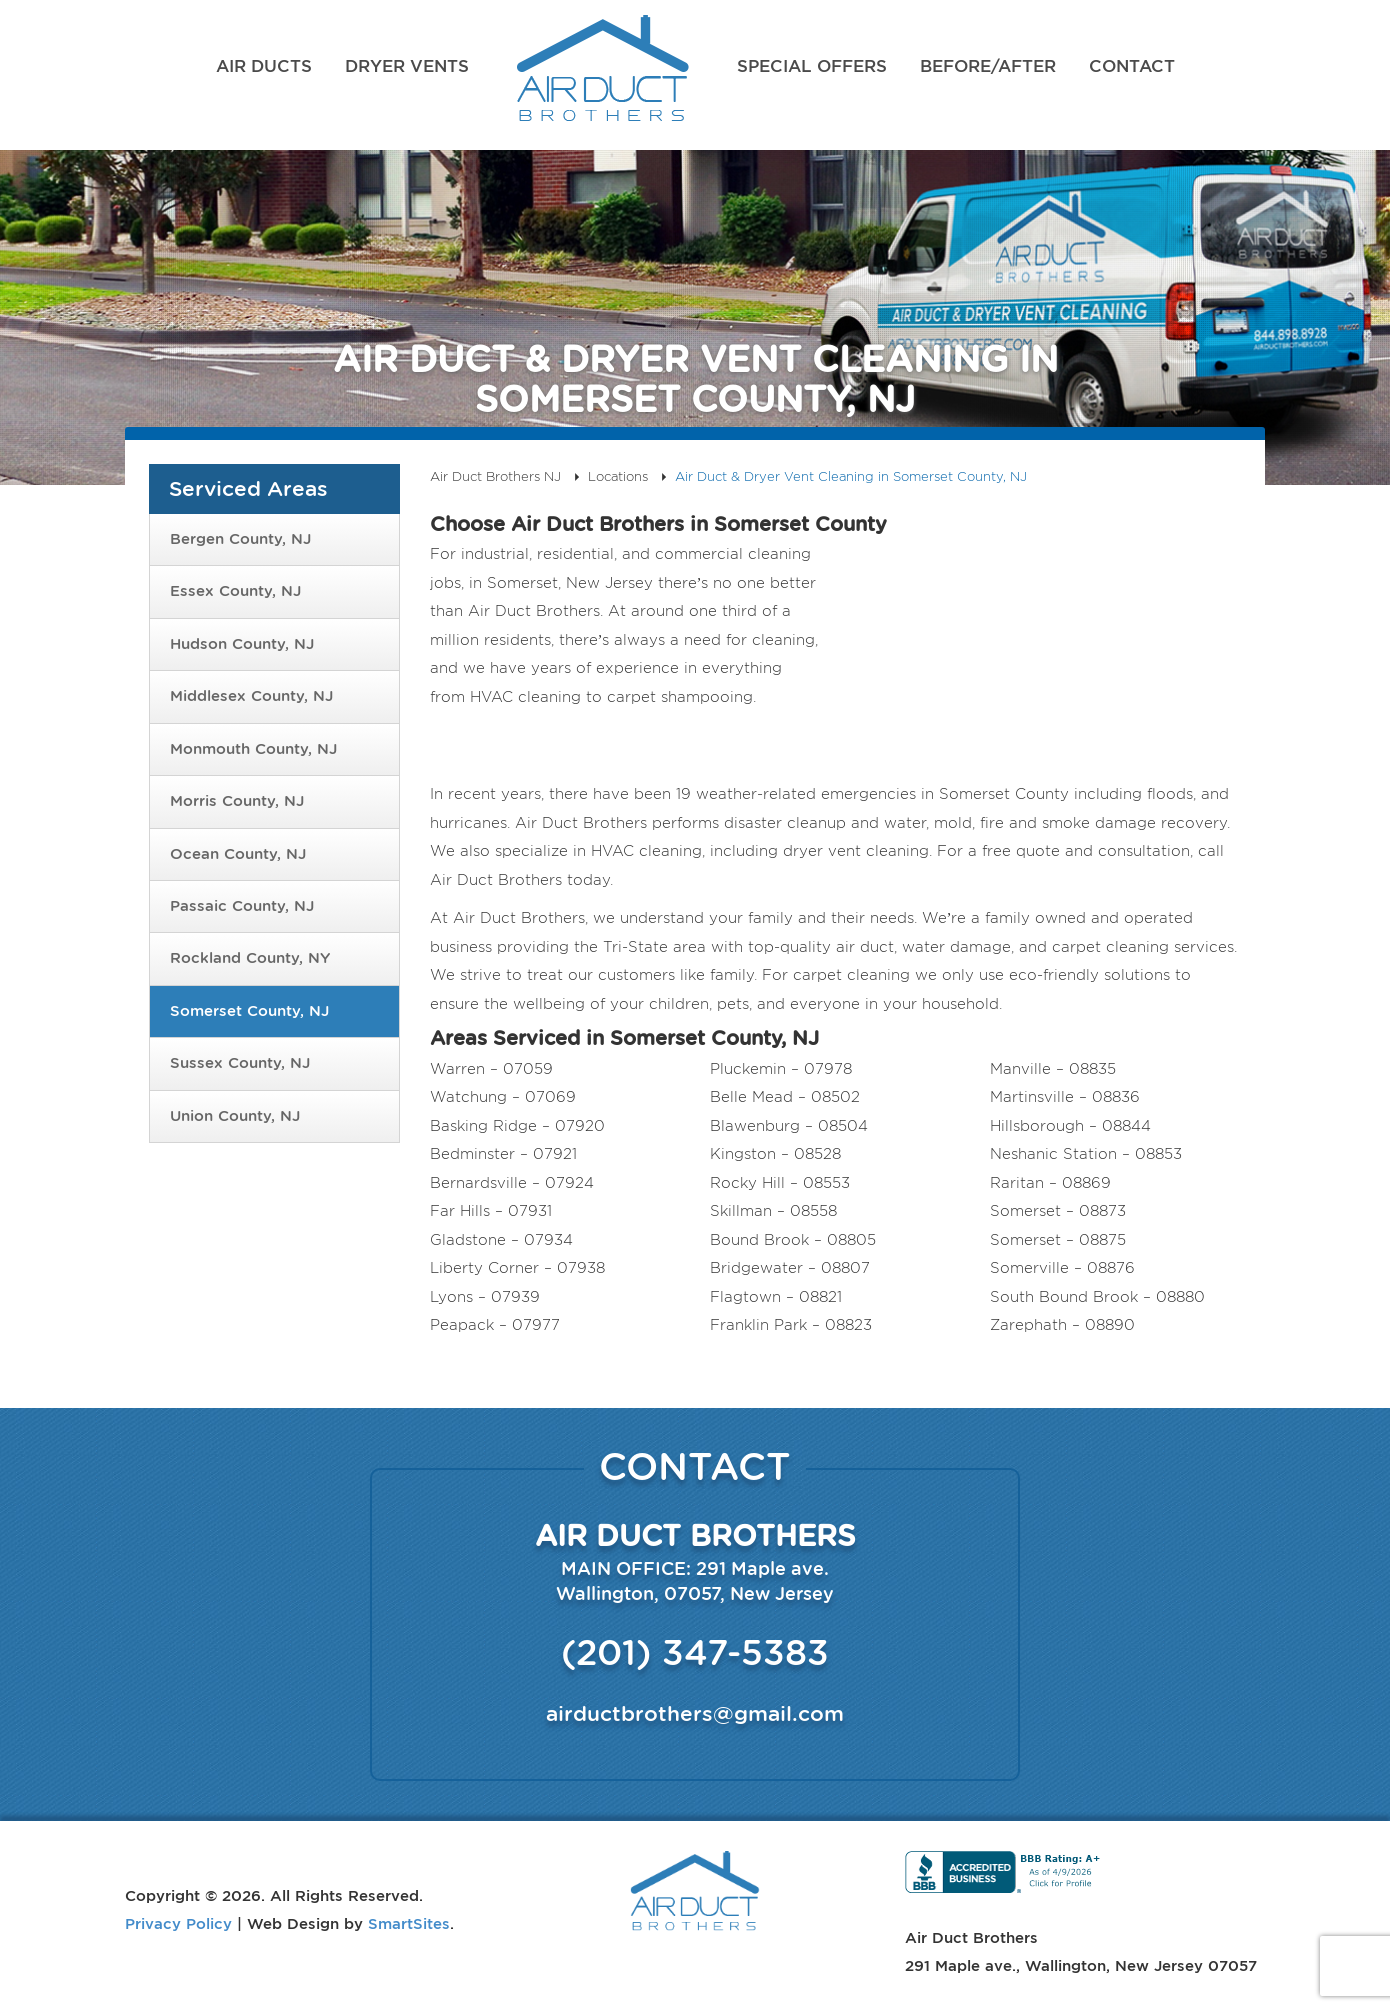 This screenshot has width=1390, height=2010. I want to click on Somerset County, NJ, so click(249, 1011).